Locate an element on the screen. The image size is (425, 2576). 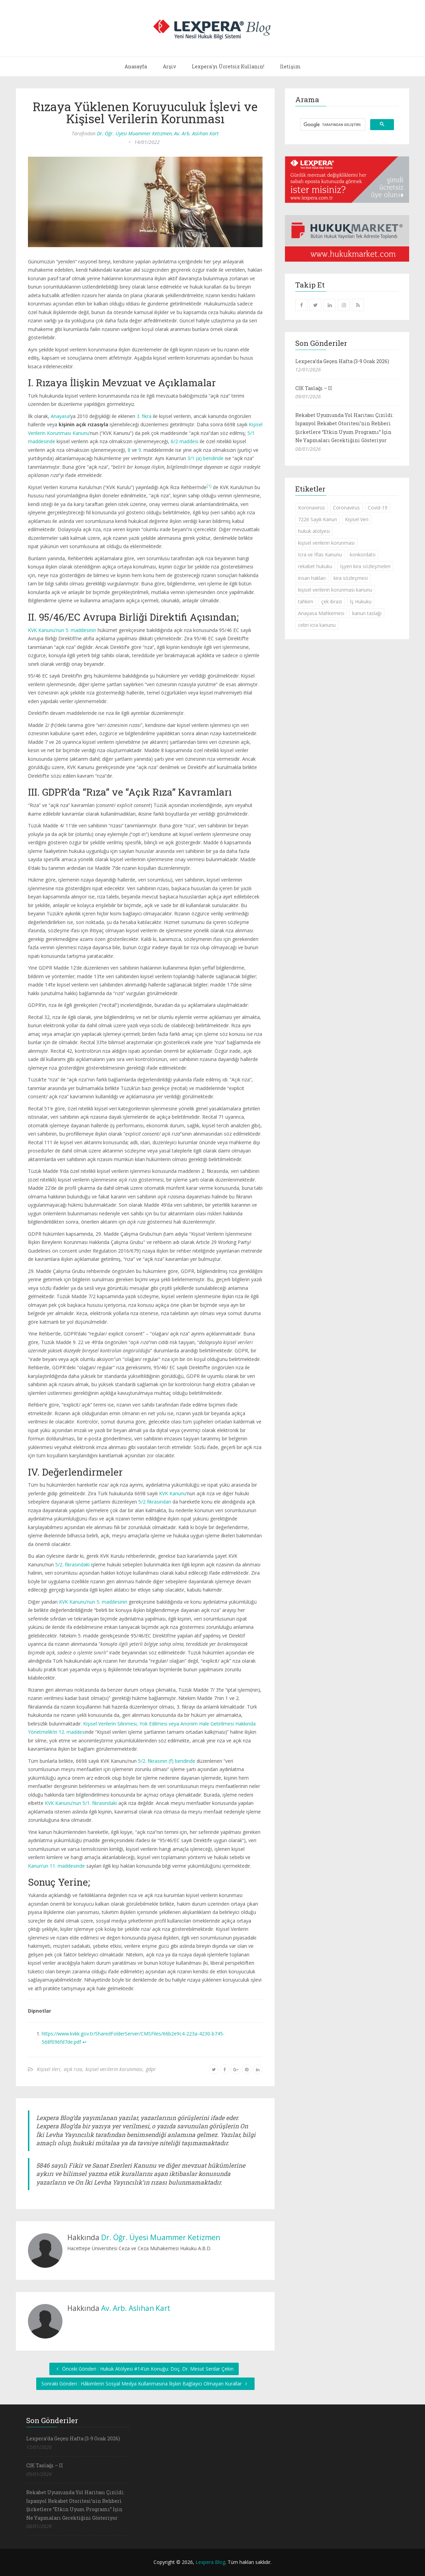
Dr. Öğr. Üyesi Muammer Ketizmen is located at coordinates (134, 133).